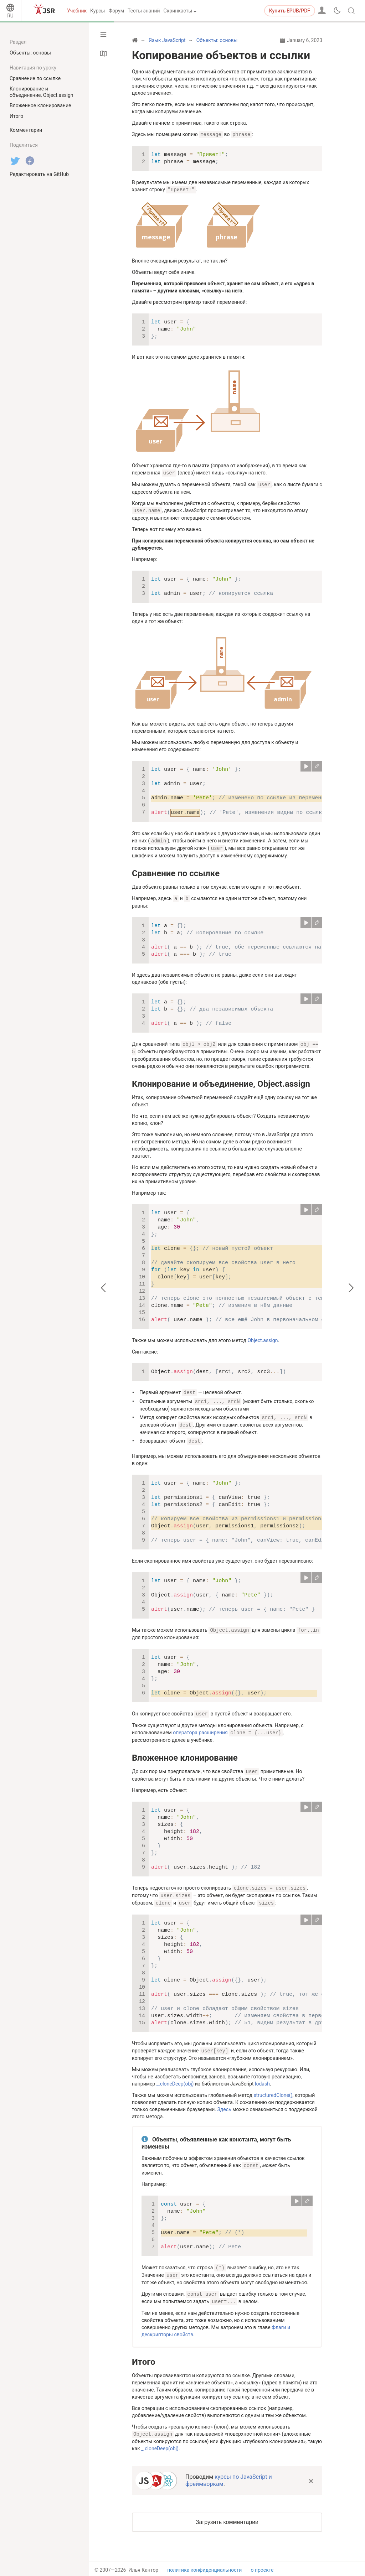 The image size is (365, 2576). What do you see at coordinates (30, 53) in the screenshot?
I see `Объекты: основы` at bounding box center [30, 53].